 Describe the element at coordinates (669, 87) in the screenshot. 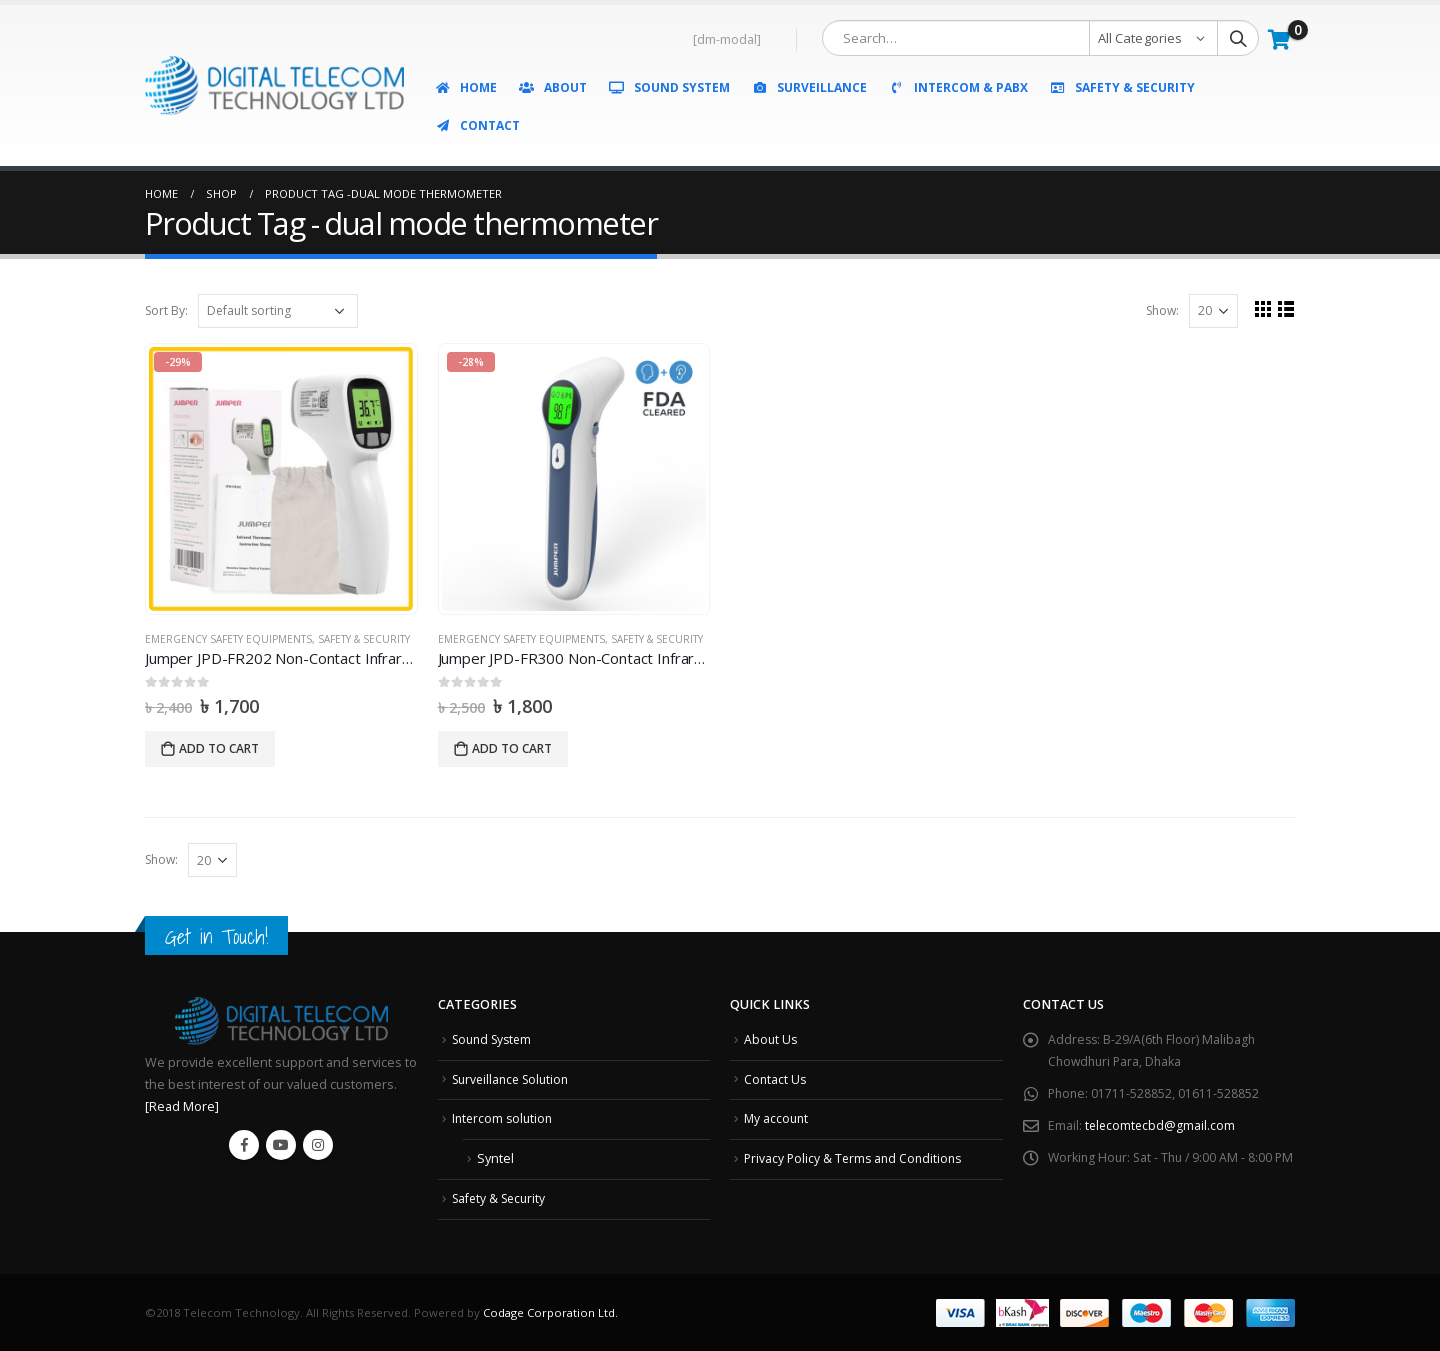

I see `Sound System` at that location.